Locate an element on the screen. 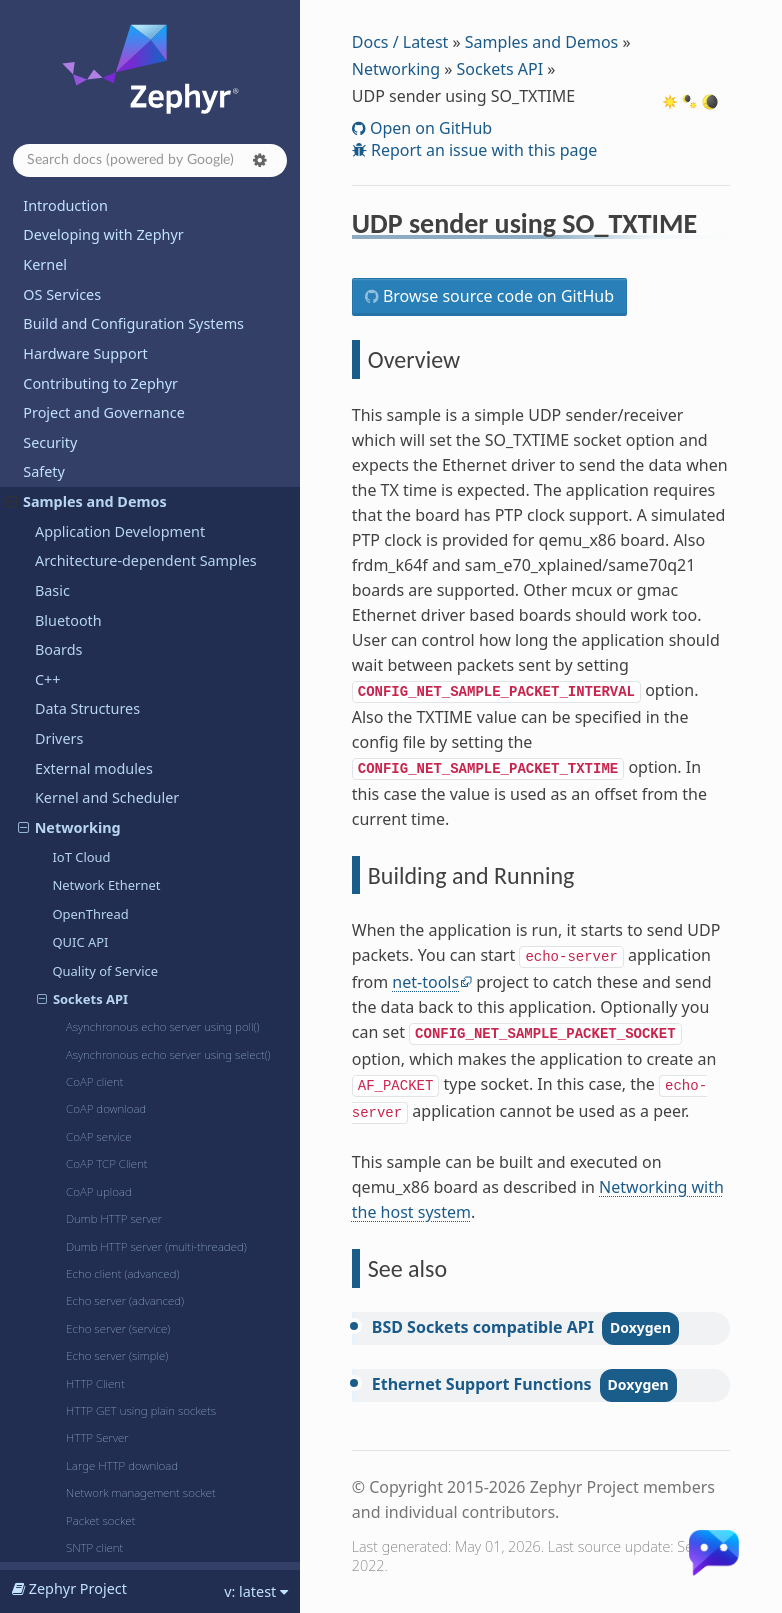  Network packet filter is located at coordinates (110, 659).